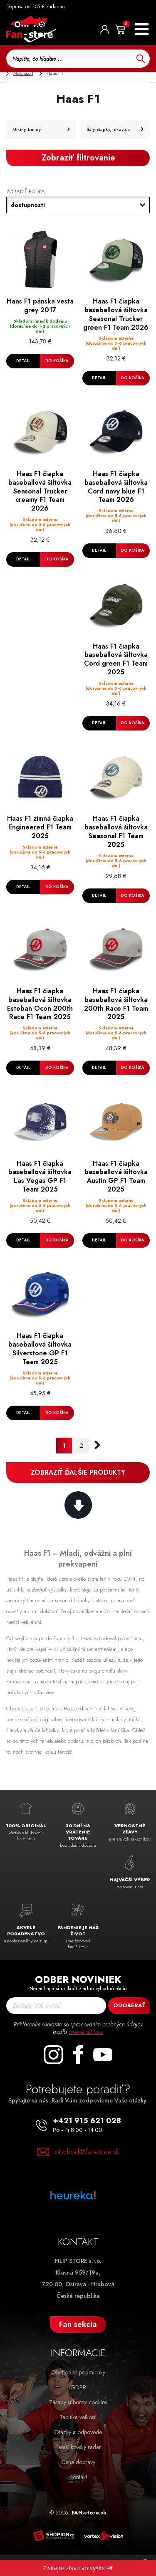 The image size is (156, 2576). Describe the element at coordinates (116, 314) in the screenshot. I see `Haas F1 čiapka baseballová šiltovka Seasonal Trucker green F1 Team 2026` at that location.